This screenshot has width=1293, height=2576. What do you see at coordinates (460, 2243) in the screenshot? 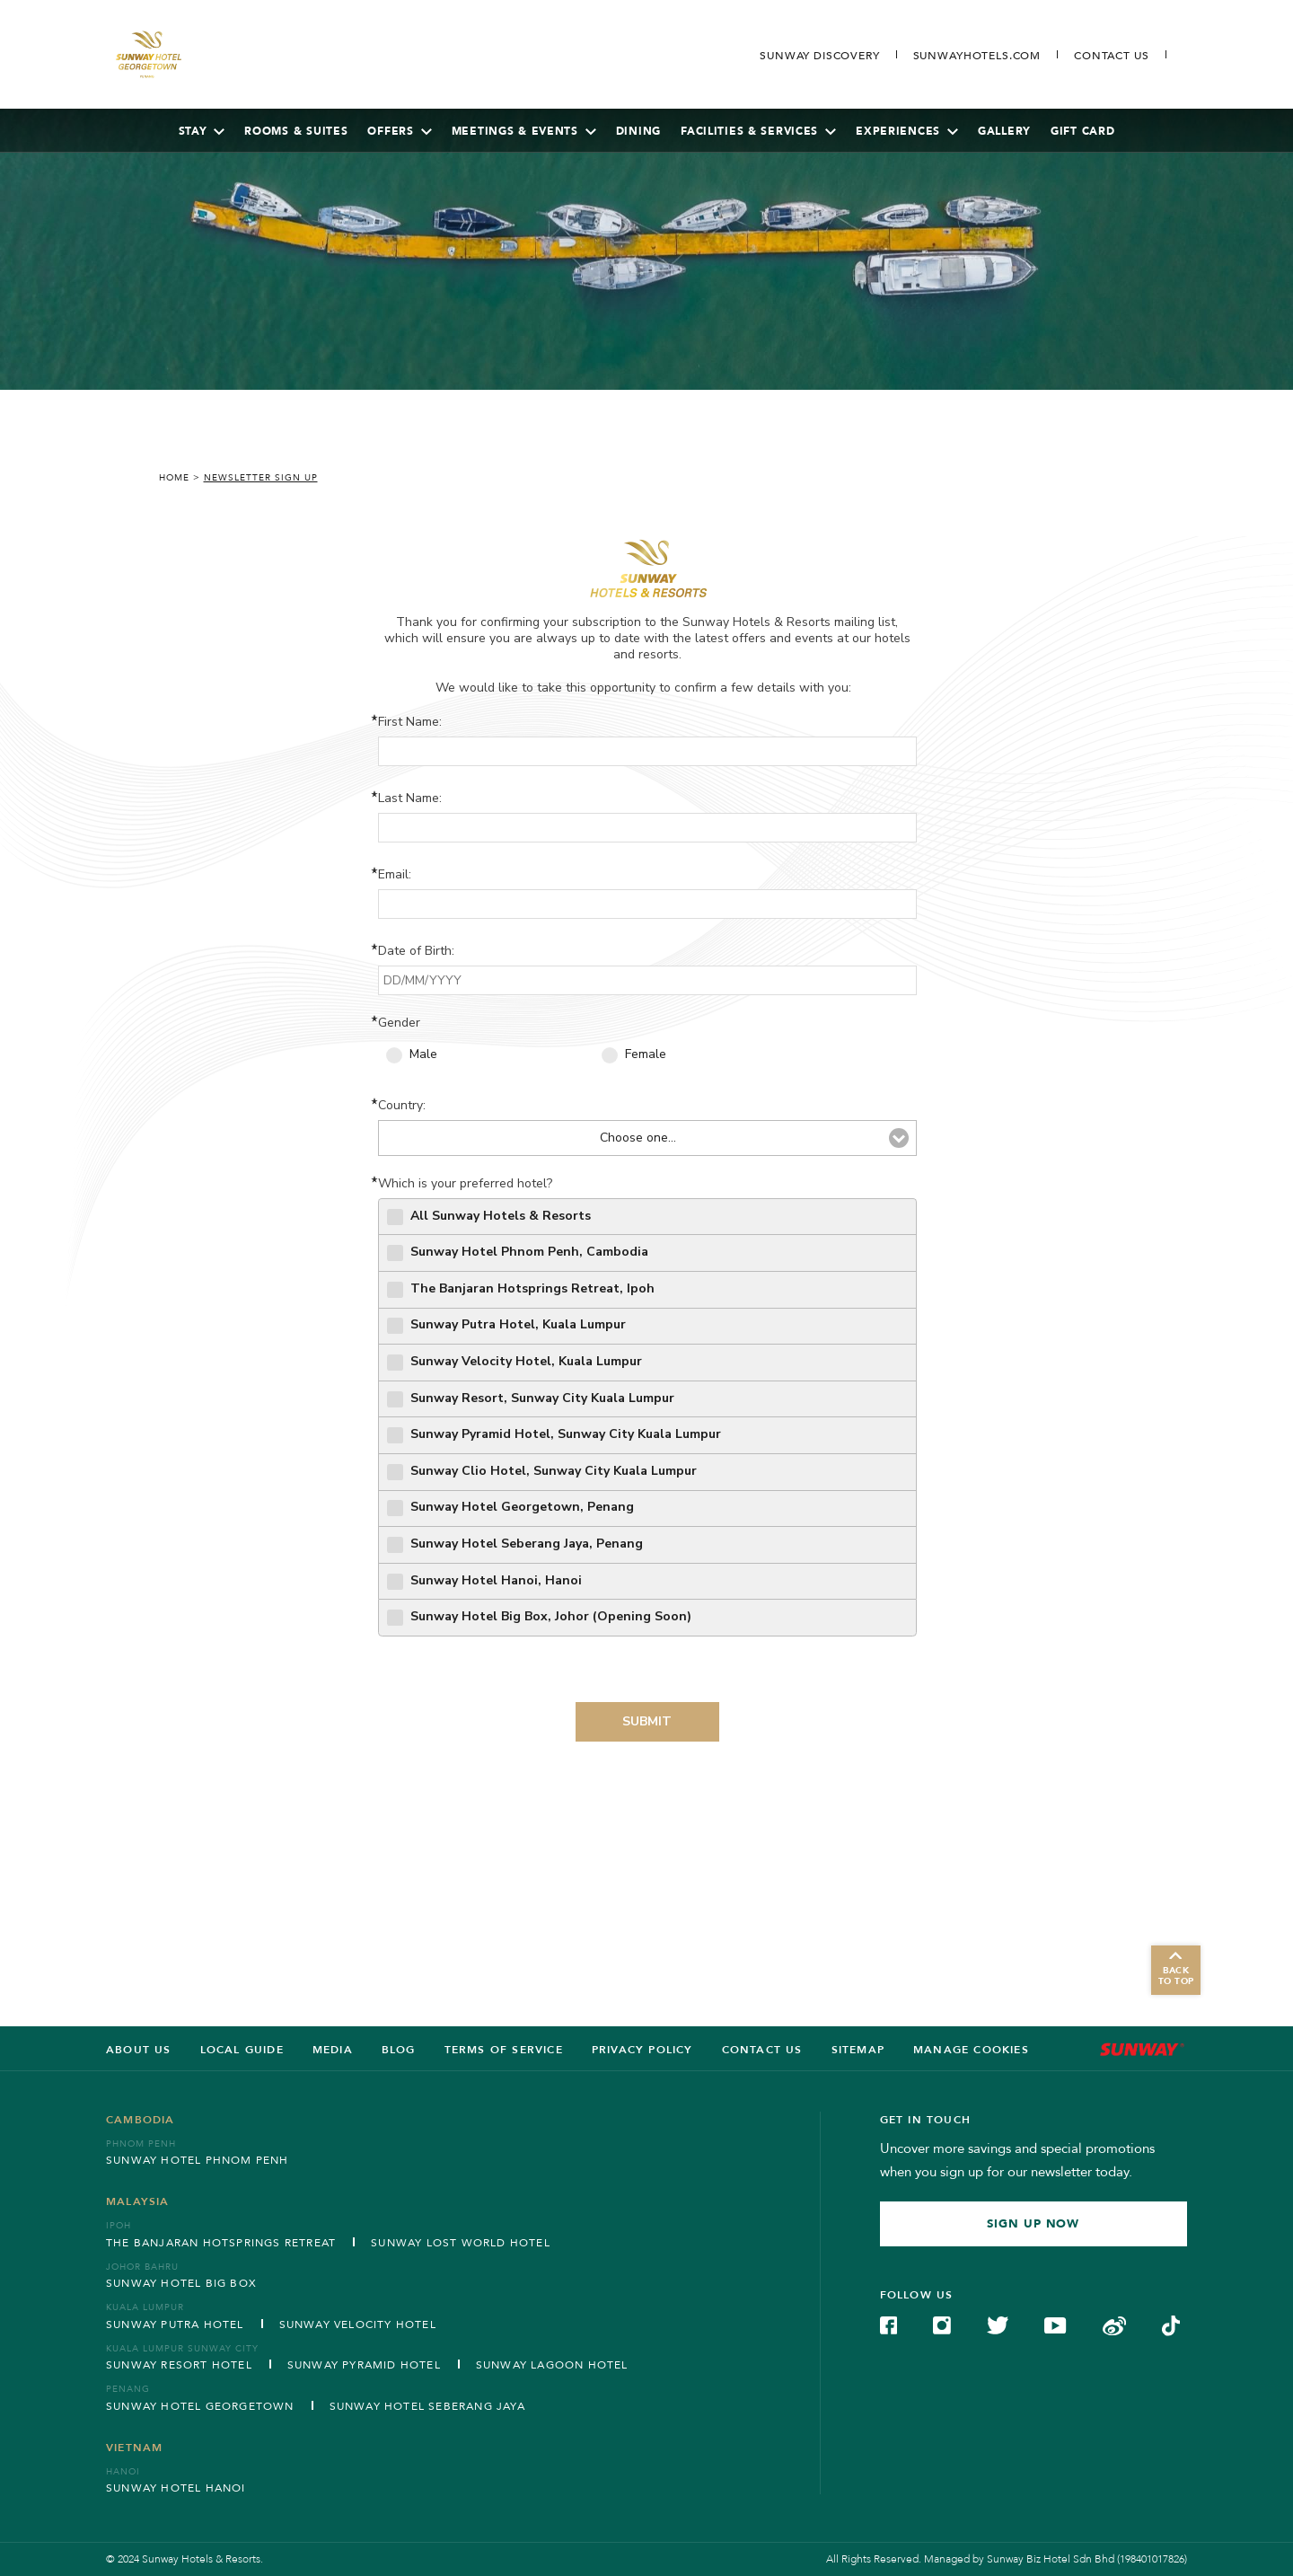
I see `Sunway Lost World Hotel` at bounding box center [460, 2243].